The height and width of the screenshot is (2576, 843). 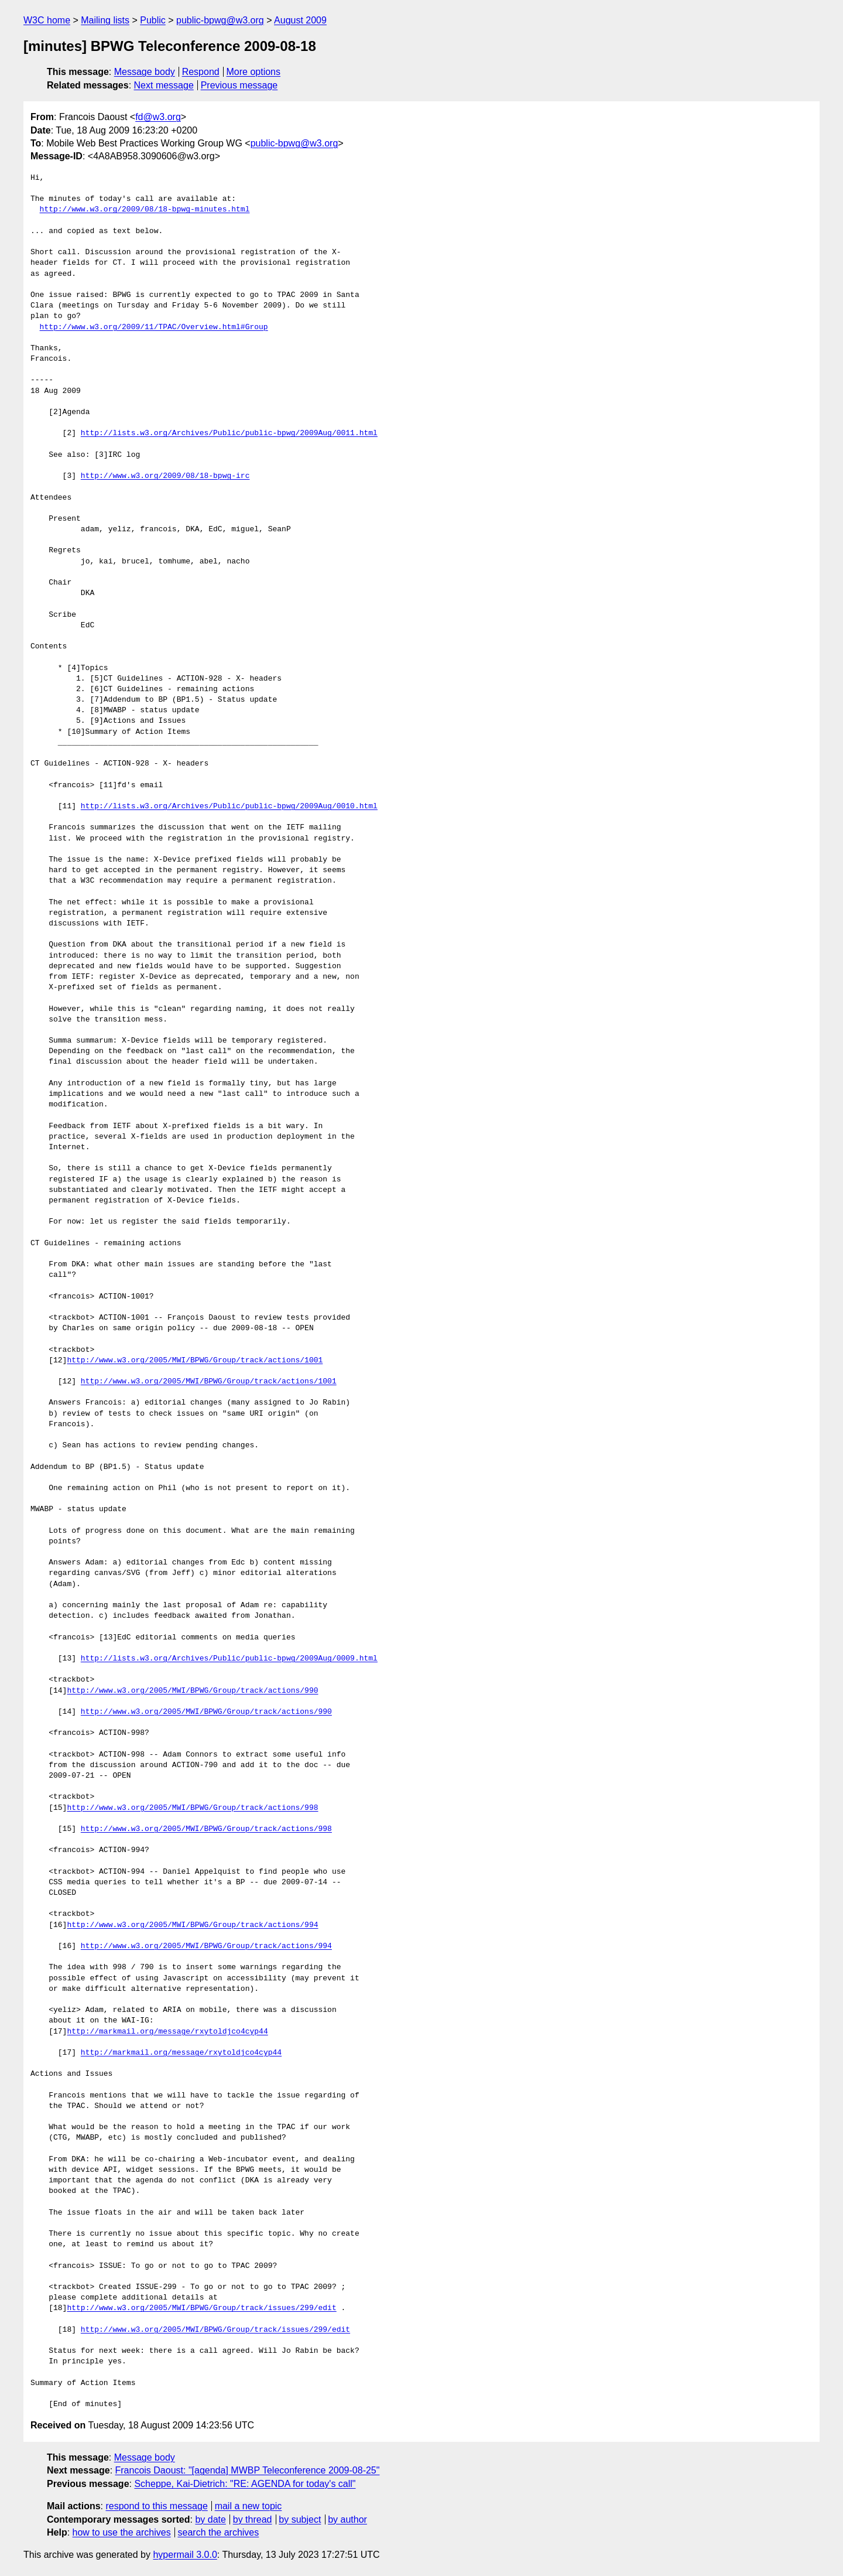 I want to click on by date, so click(x=210, y=2519).